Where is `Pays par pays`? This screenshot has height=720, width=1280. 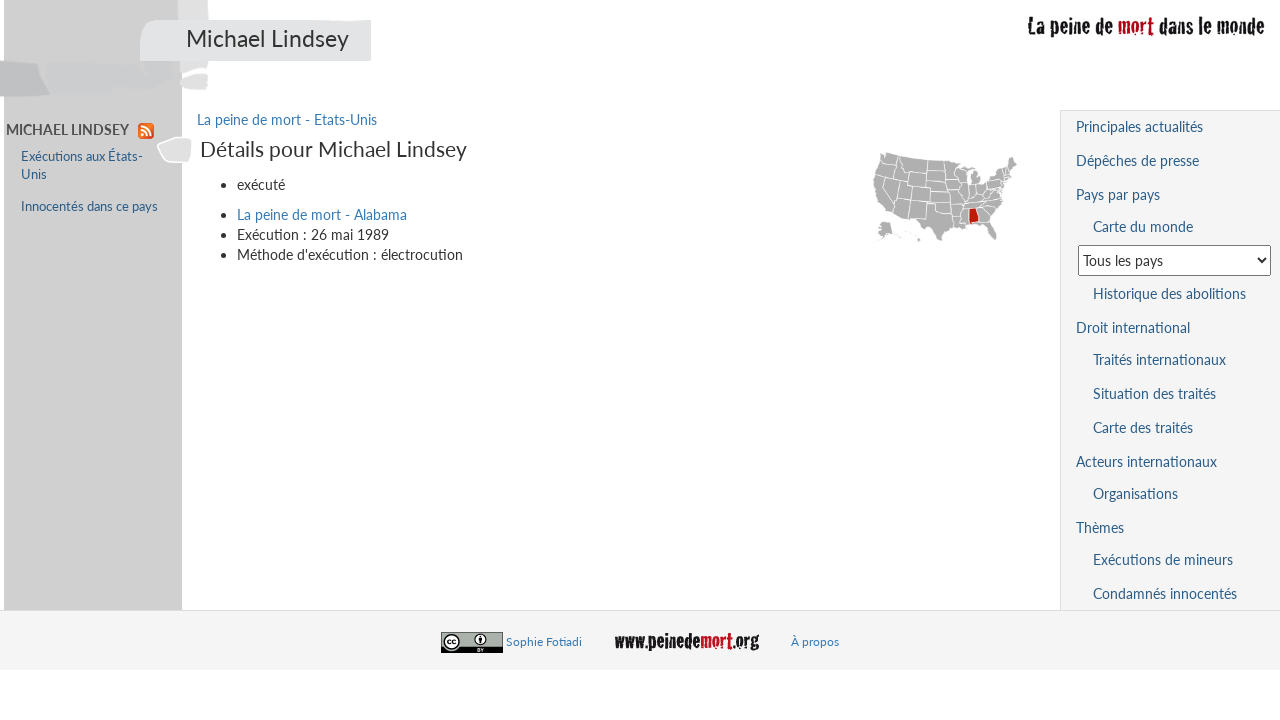
Pays par pays is located at coordinates (1118, 194).